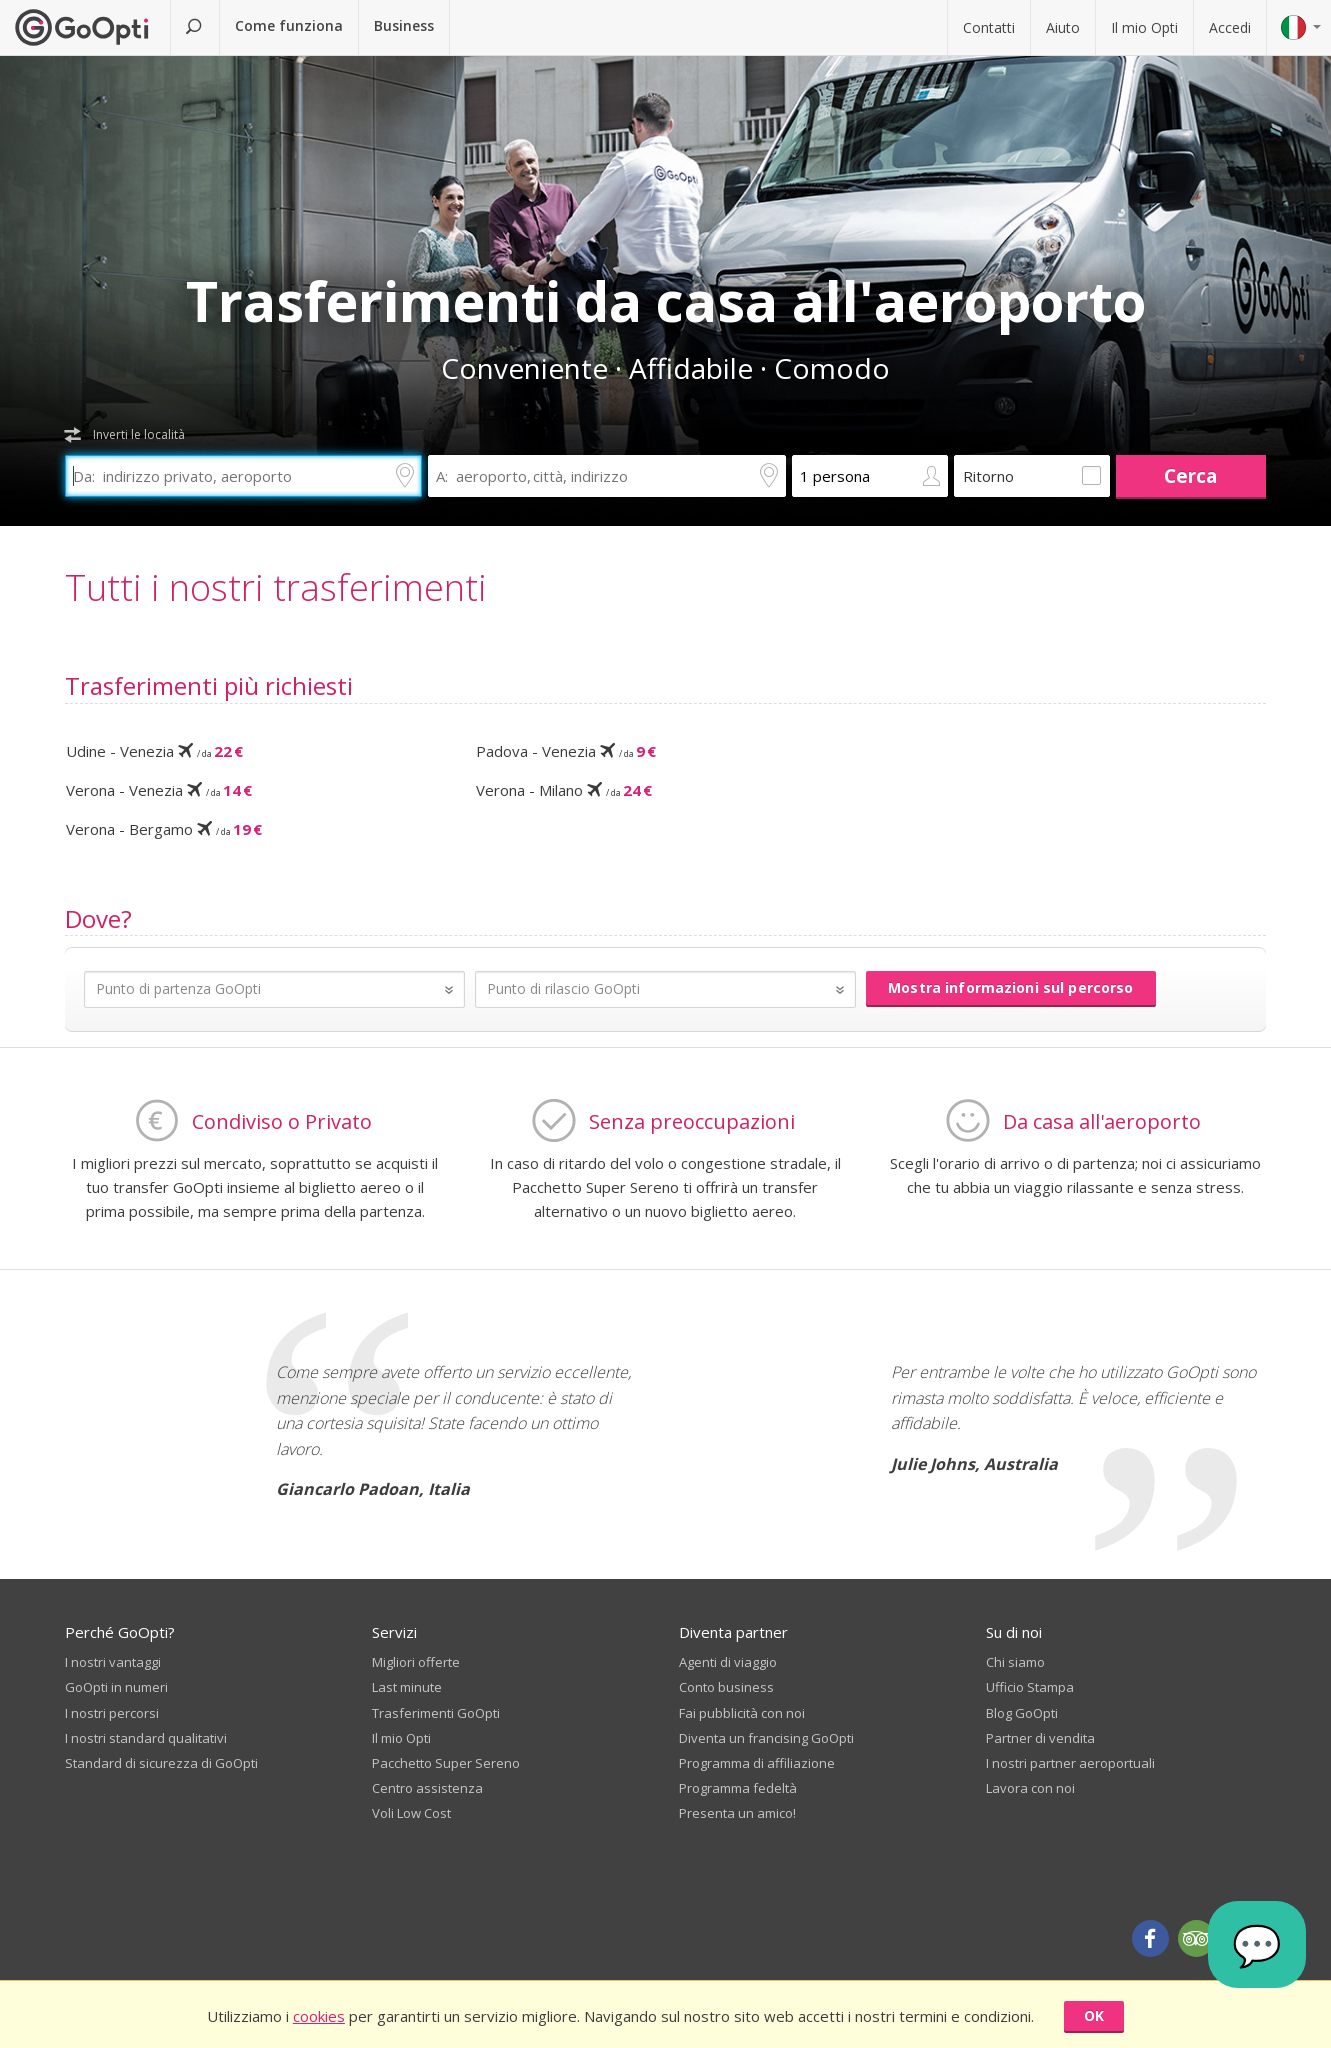 The height and width of the screenshot is (2048, 1331). Describe the element at coordinates (742, 1712) in the screenshot. I see `Fai pubblicità con noi` at that location.